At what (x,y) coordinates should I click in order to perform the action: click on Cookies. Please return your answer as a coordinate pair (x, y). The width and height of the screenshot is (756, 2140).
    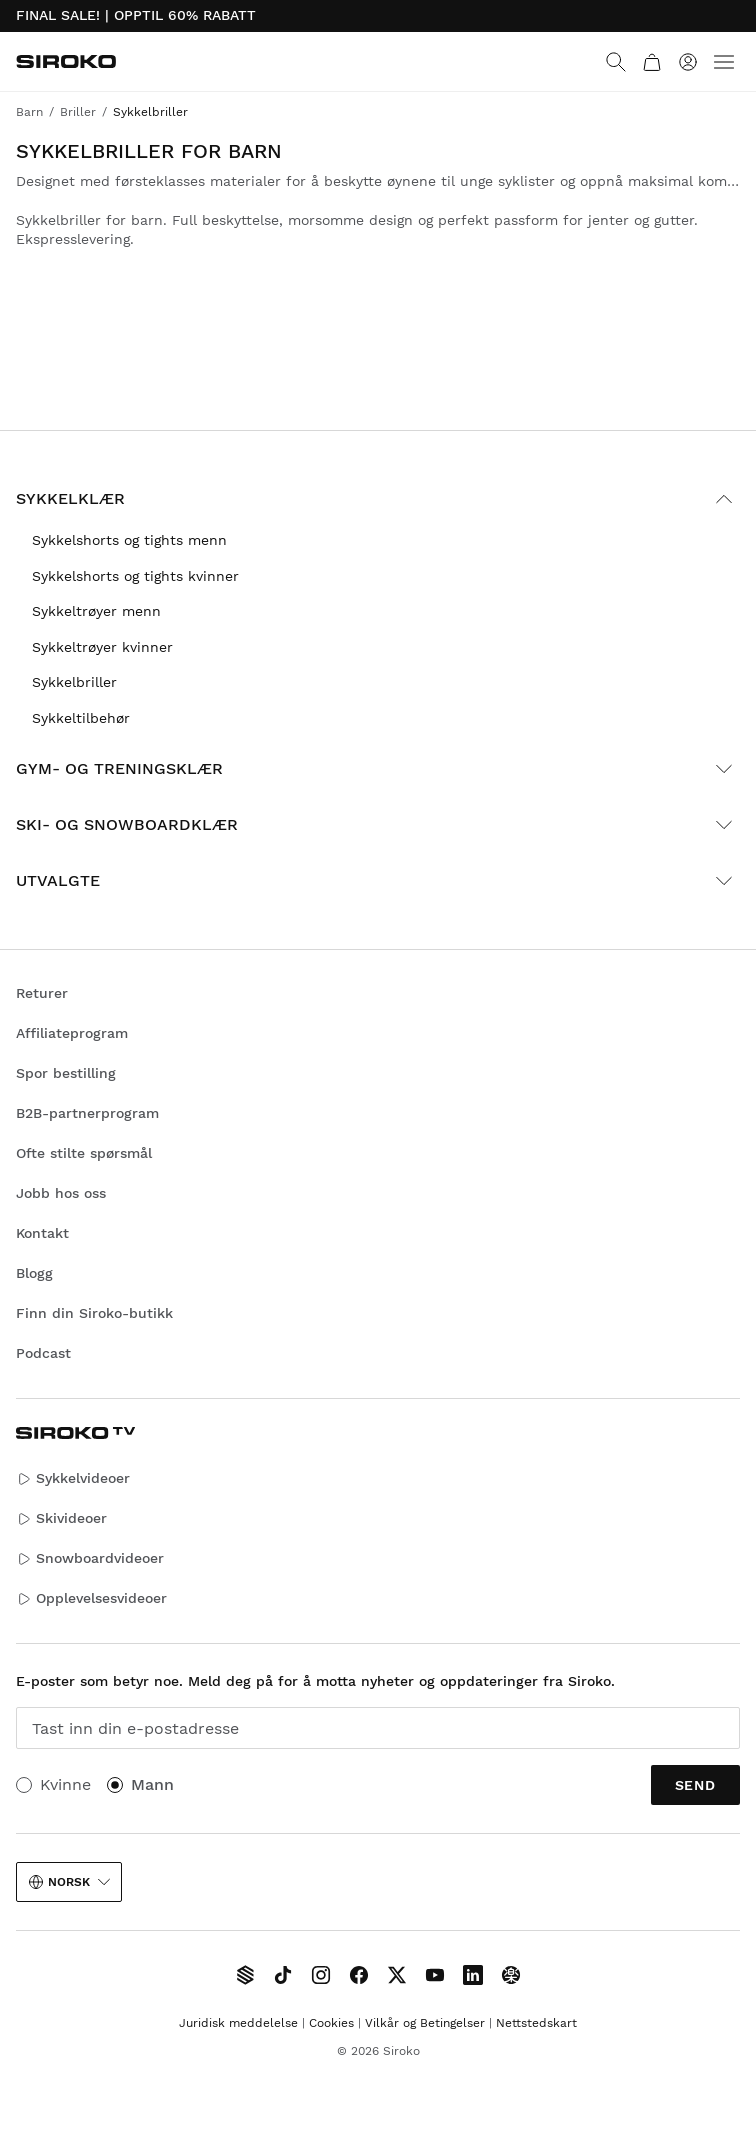
    Looking at the image, I should click on (331, 2023).